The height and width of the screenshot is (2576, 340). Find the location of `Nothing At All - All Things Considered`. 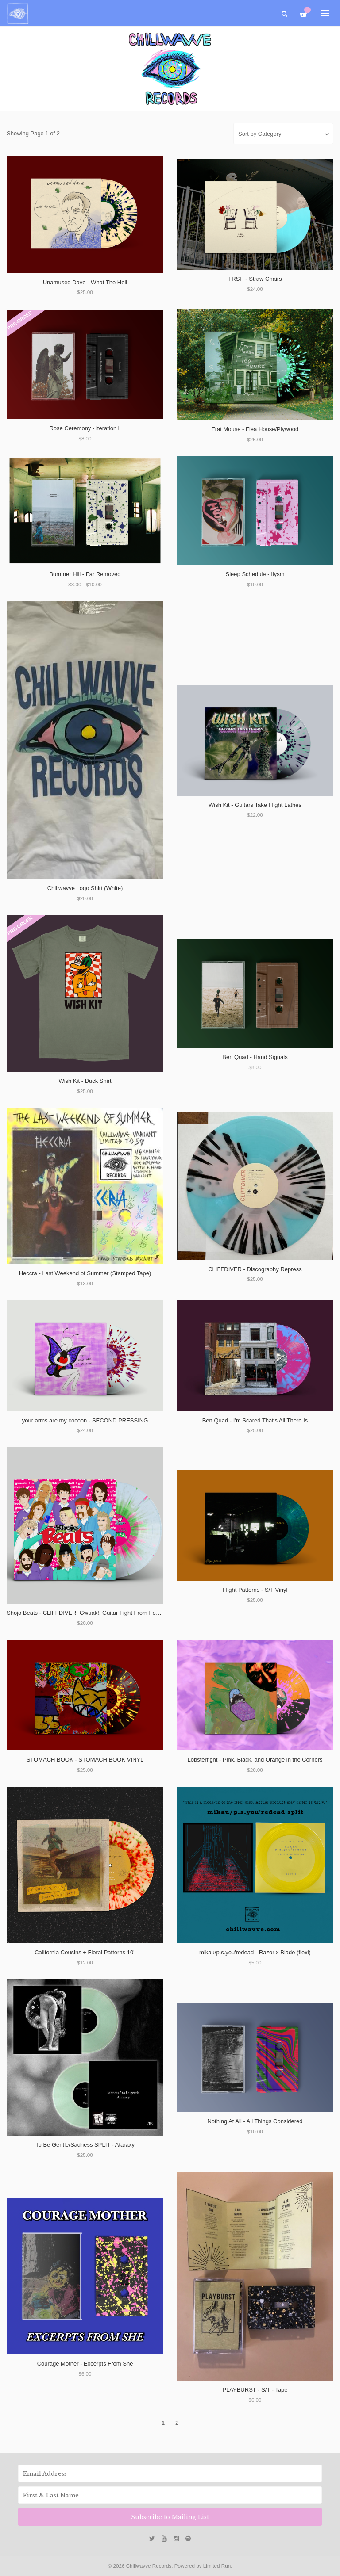

Nothing At All - All Things Considered is located at coordinates (254, 2121).